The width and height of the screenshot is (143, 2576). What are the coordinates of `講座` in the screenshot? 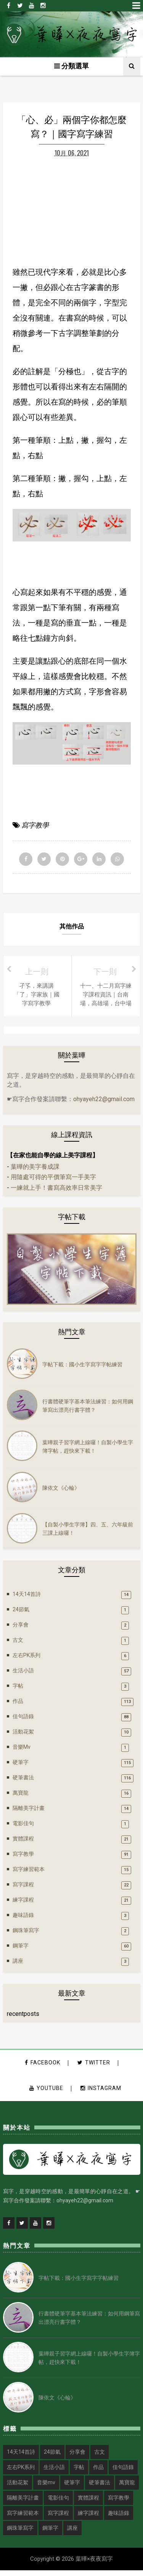 It's located at (18, 1966).